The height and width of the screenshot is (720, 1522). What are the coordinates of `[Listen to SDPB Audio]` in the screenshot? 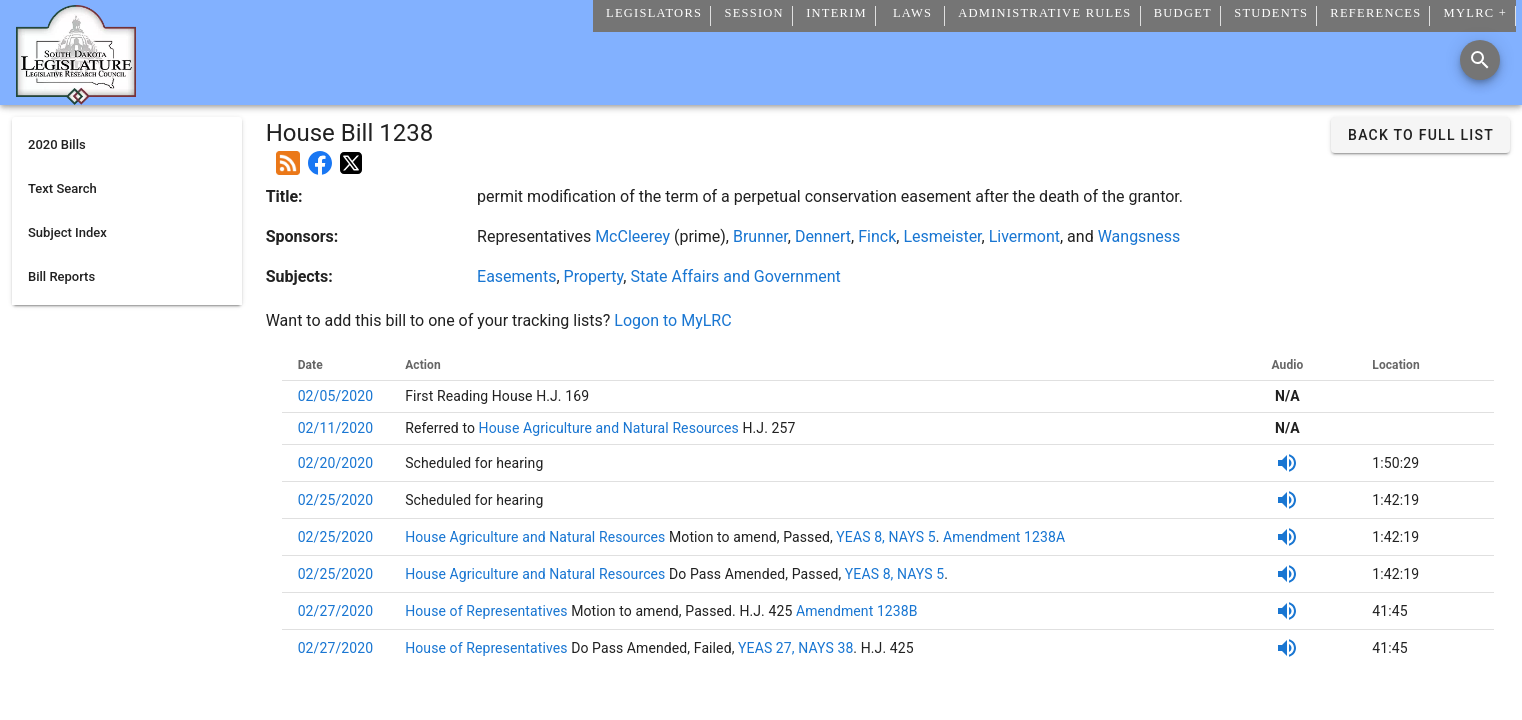 It's located at (1287, 463).